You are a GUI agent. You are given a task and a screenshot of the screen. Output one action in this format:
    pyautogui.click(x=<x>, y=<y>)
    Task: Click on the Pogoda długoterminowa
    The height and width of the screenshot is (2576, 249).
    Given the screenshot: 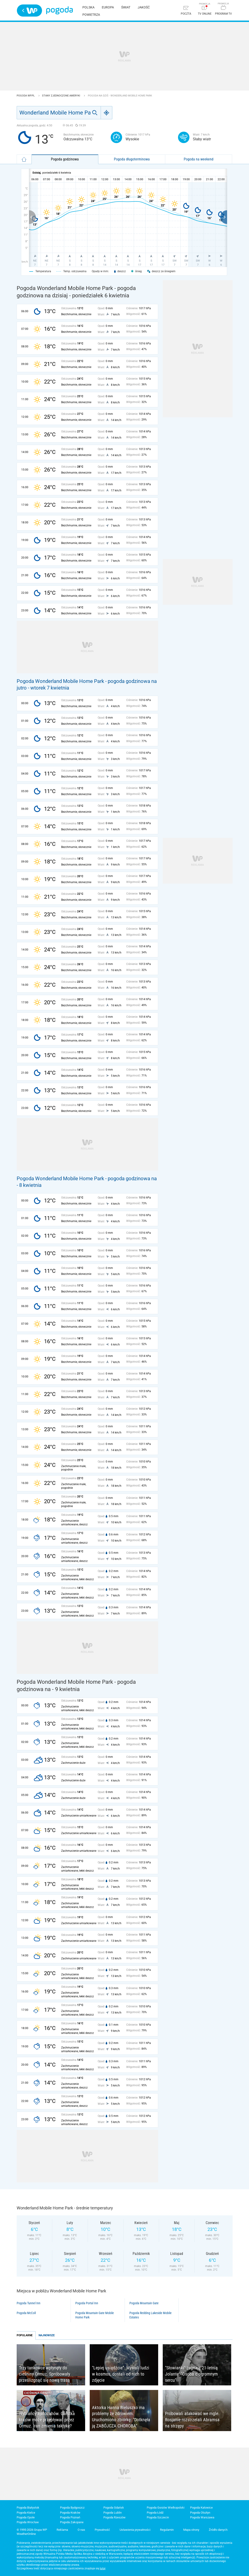 What is the action you would take?
    pyautogui.click(x=132, y=159)
    